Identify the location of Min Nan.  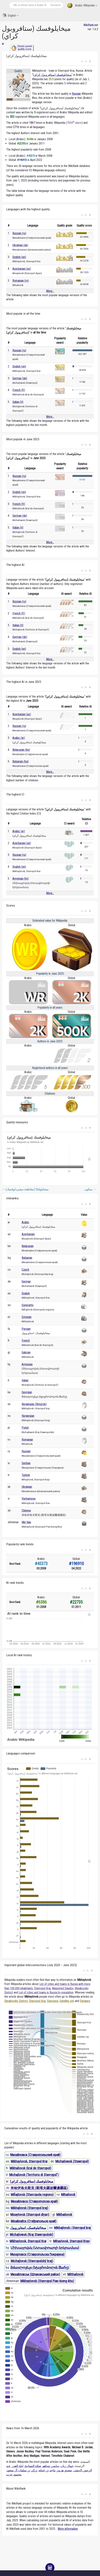
(26, 1522).